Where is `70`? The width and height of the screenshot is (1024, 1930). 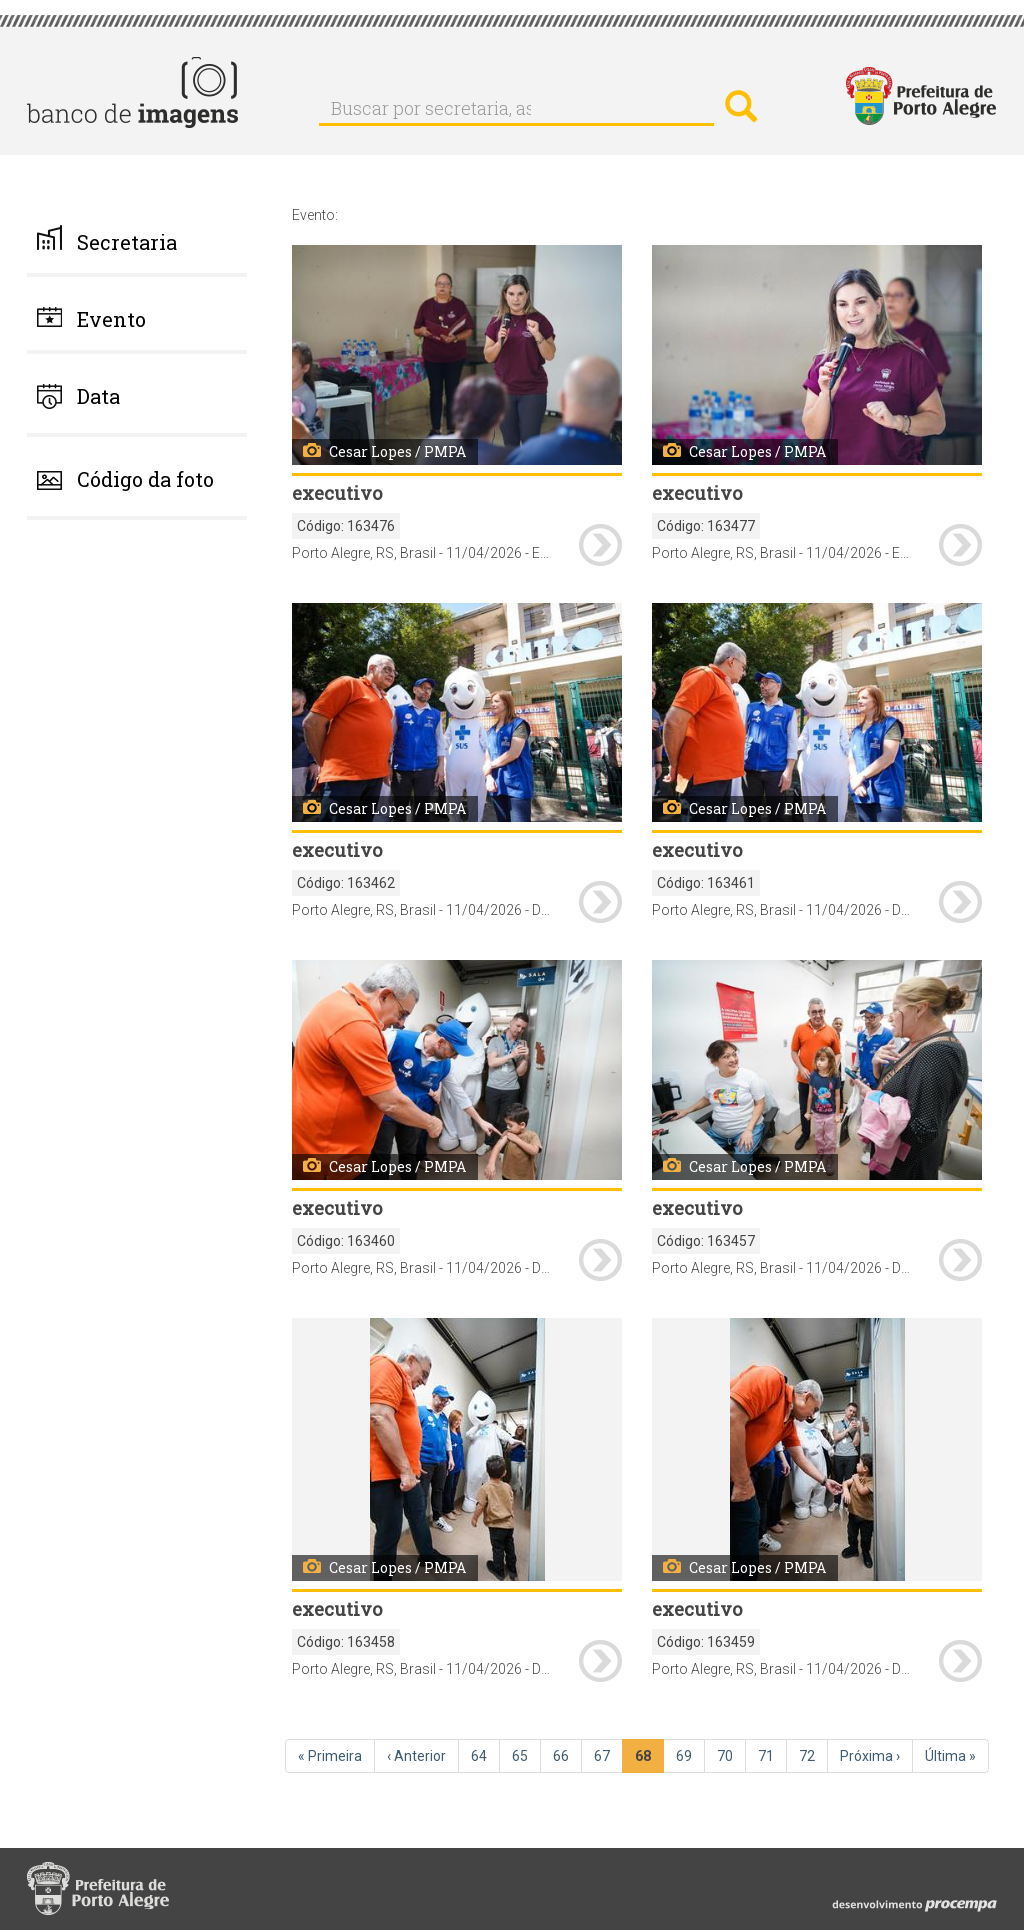 70 is located at coordinates (731, 1755).